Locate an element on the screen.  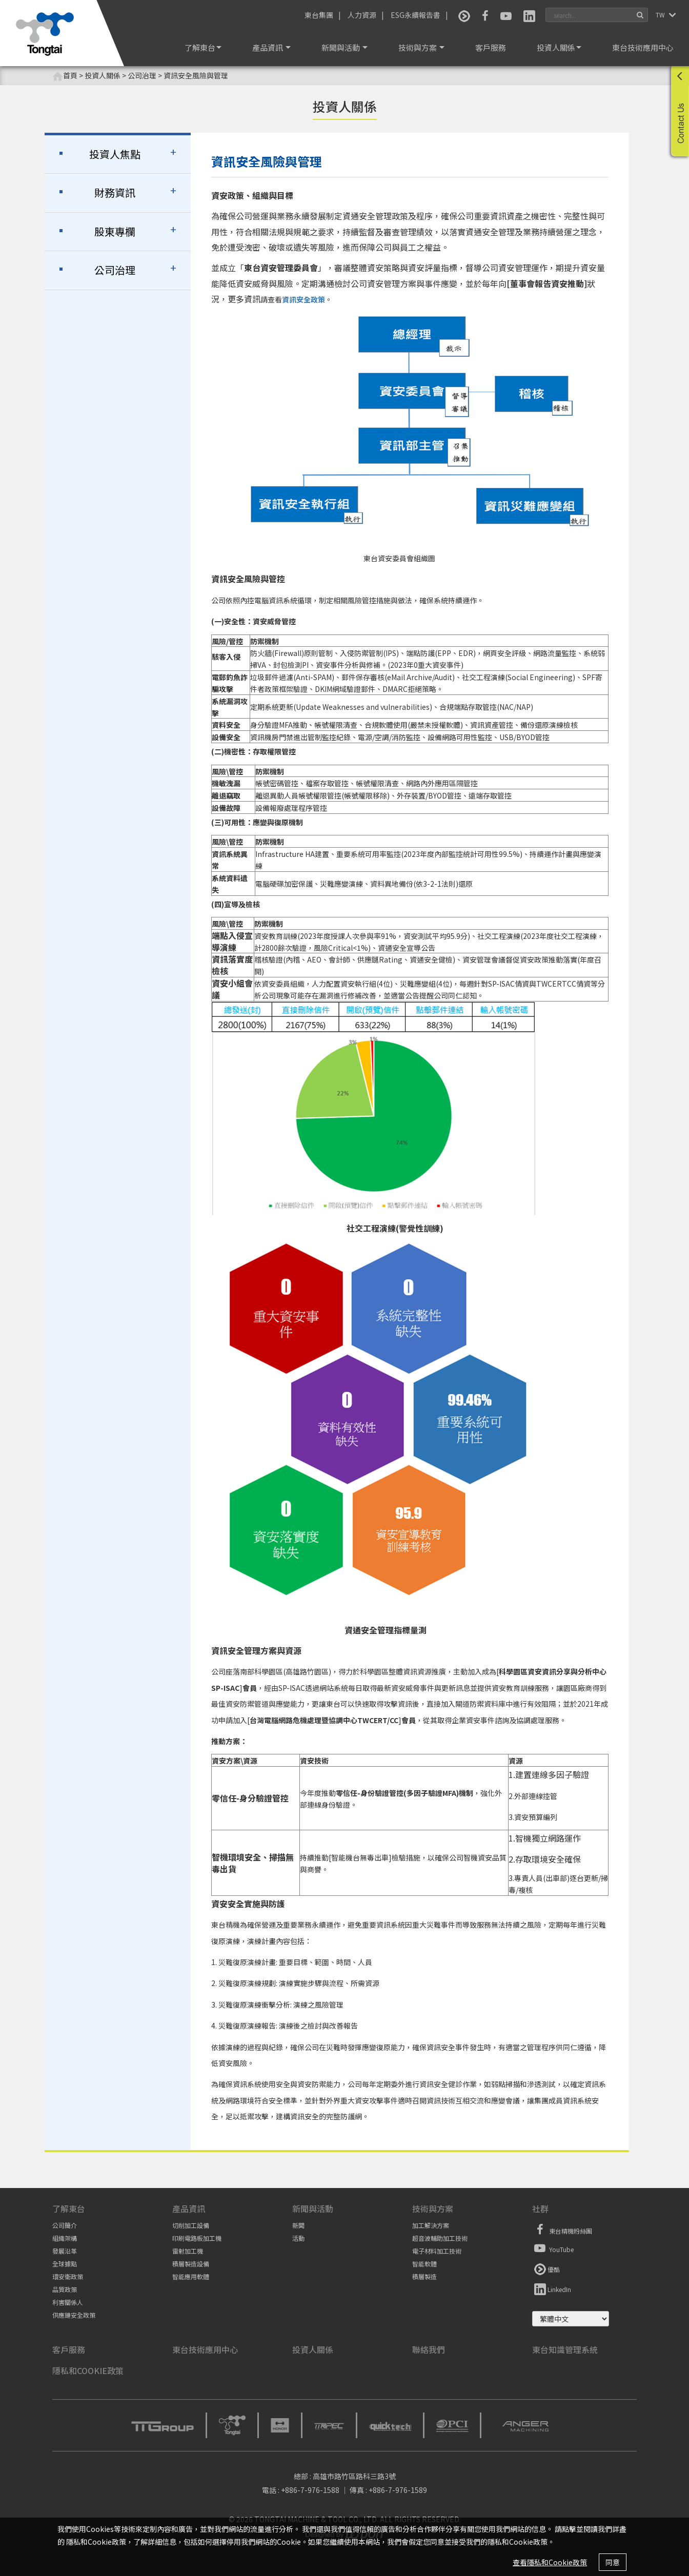
環安衛政策 is located at coordinates (67, 2276).